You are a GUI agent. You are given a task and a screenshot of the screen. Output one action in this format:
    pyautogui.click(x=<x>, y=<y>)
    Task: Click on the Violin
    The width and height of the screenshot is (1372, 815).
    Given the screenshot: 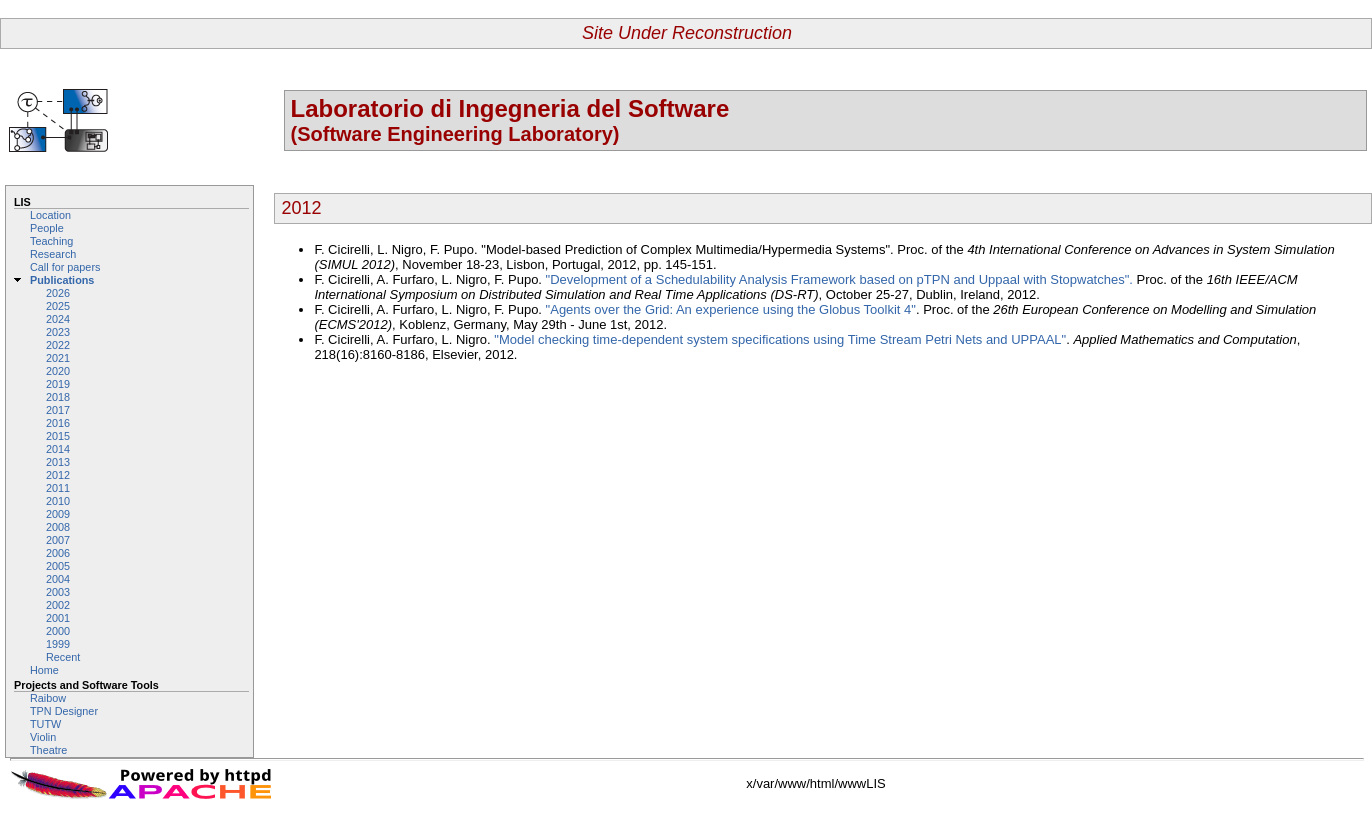 What is the action you would take?
    pyautogui.click(x=43, y=737)
    